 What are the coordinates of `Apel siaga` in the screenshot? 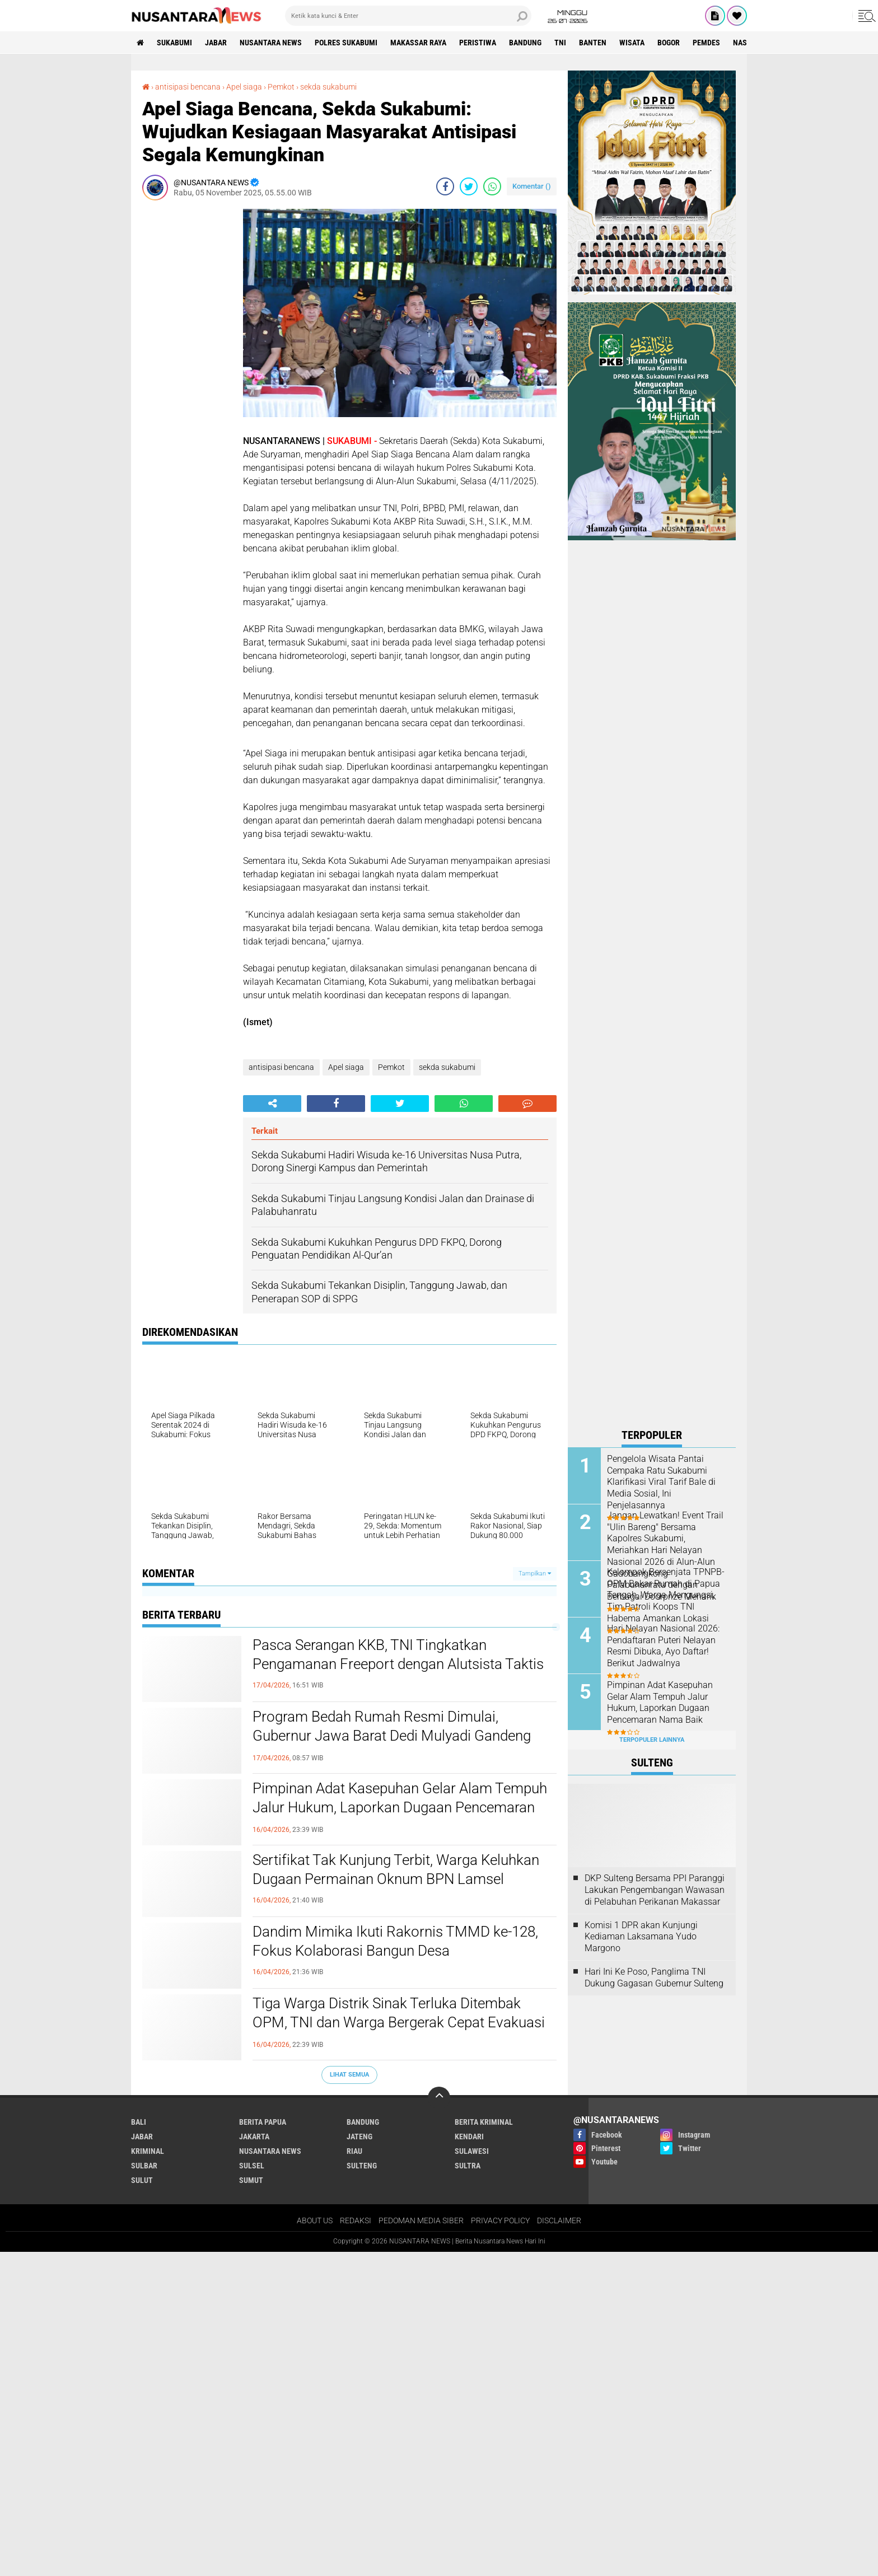 It's located at (244, 86).